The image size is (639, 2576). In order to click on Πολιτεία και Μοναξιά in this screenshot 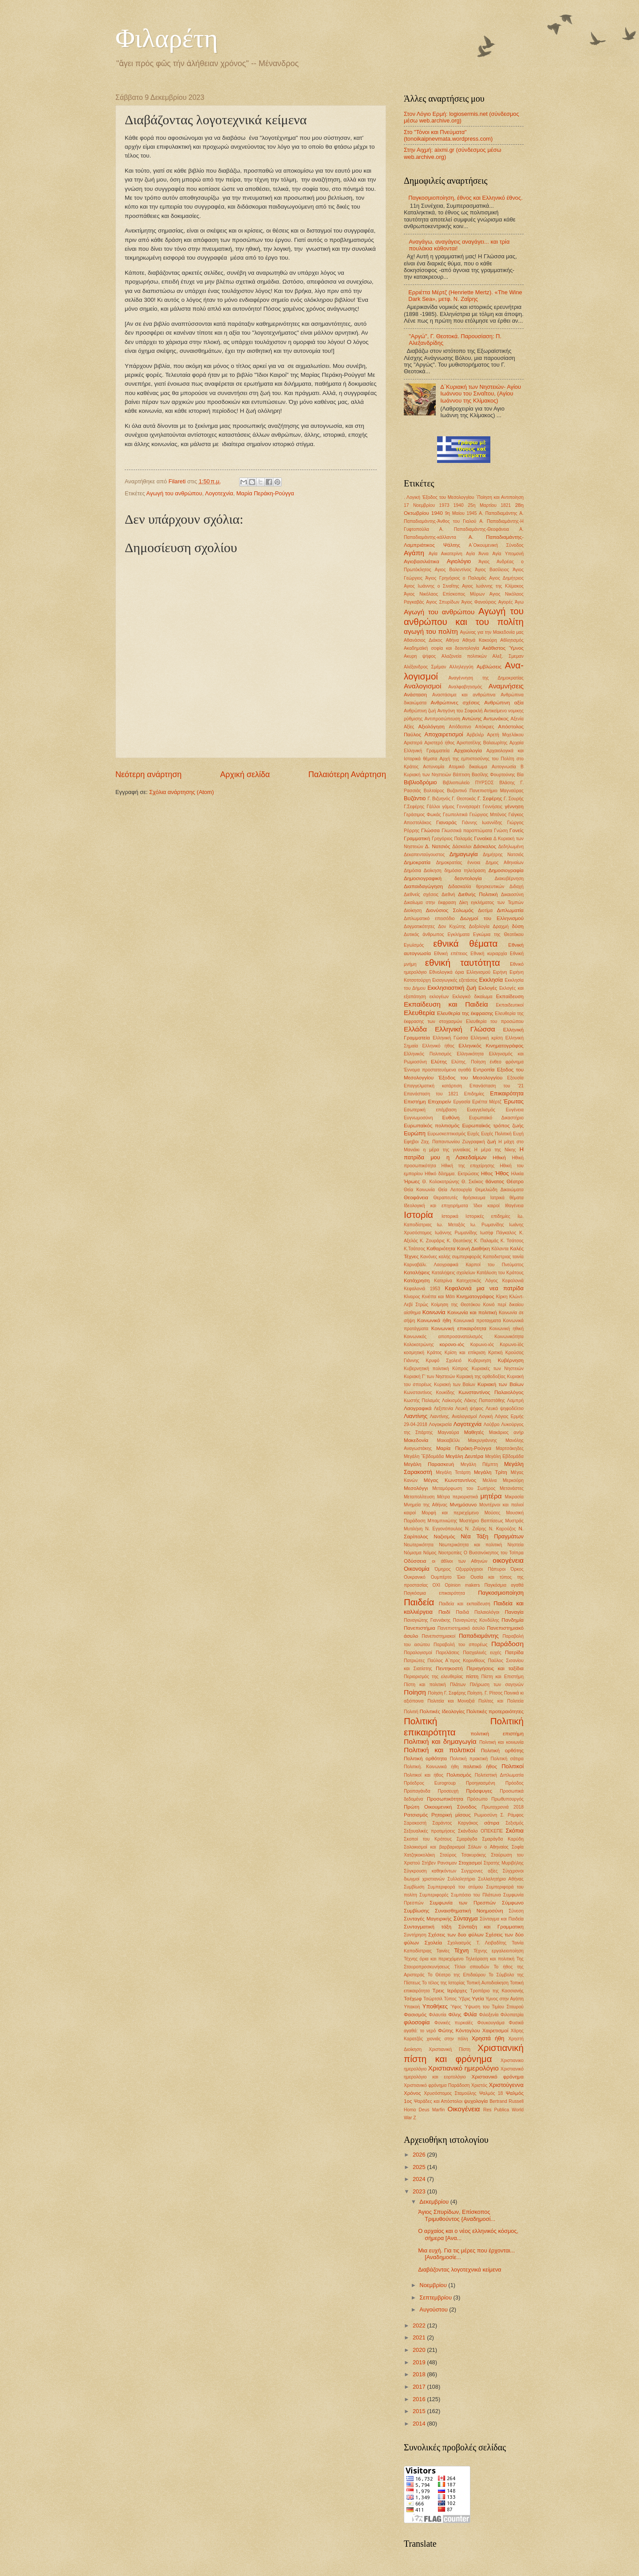, I will do `click(450, 1701)`.